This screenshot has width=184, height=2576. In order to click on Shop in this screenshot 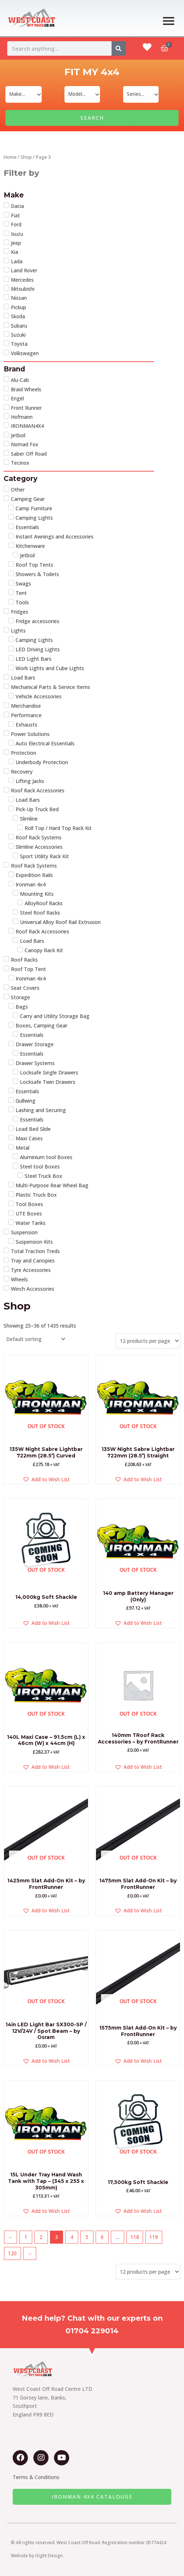, I will do `click(26, 157)`.